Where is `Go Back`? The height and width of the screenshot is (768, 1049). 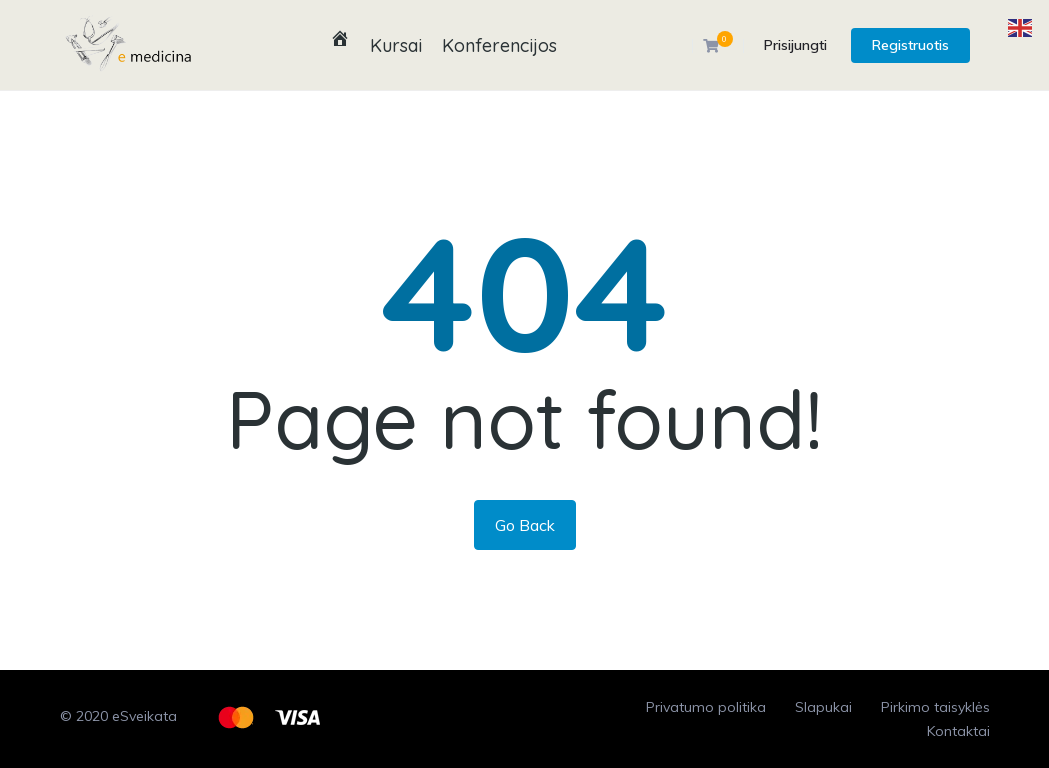
Go Back is located at coordinates (525, 525).